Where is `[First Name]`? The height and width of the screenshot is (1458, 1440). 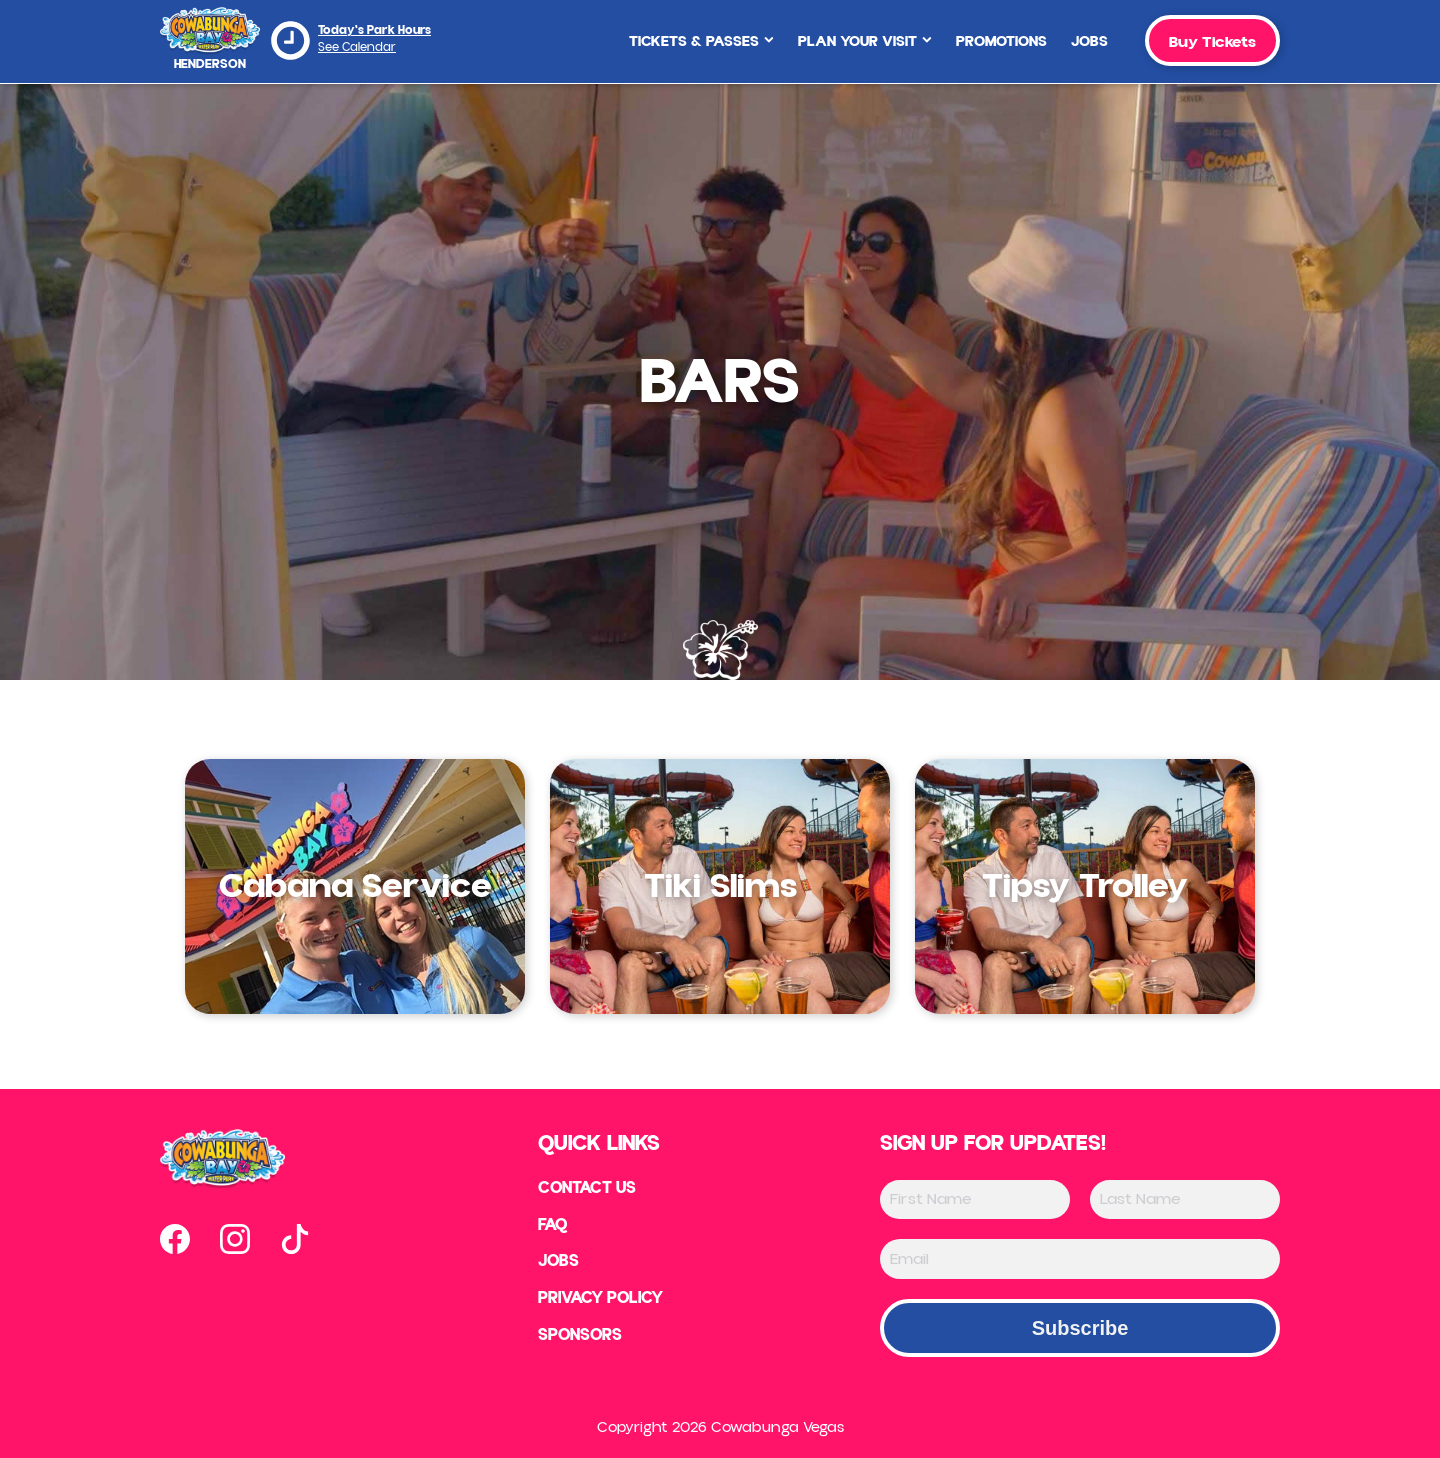
[First Name] is located at coordinates (975, 1199).